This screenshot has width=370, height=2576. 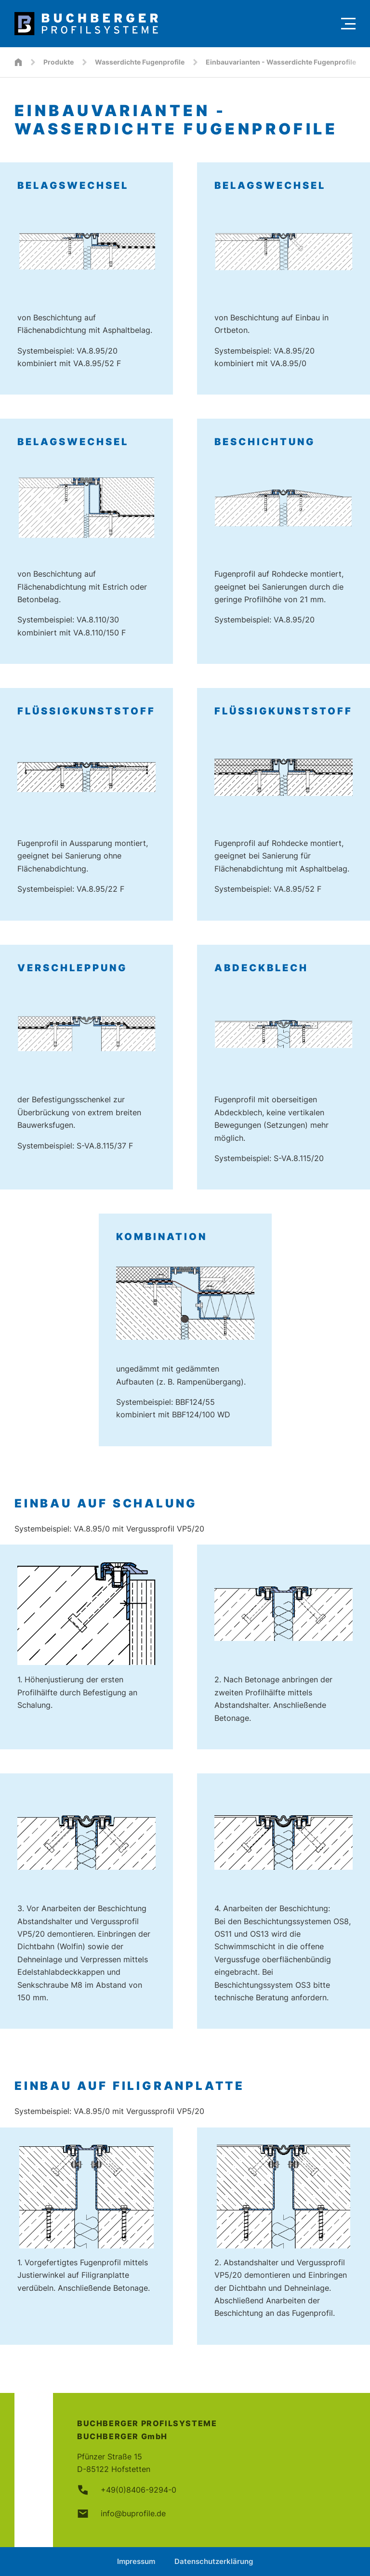 I want to click on Produkte, so click(x=58, y=62).